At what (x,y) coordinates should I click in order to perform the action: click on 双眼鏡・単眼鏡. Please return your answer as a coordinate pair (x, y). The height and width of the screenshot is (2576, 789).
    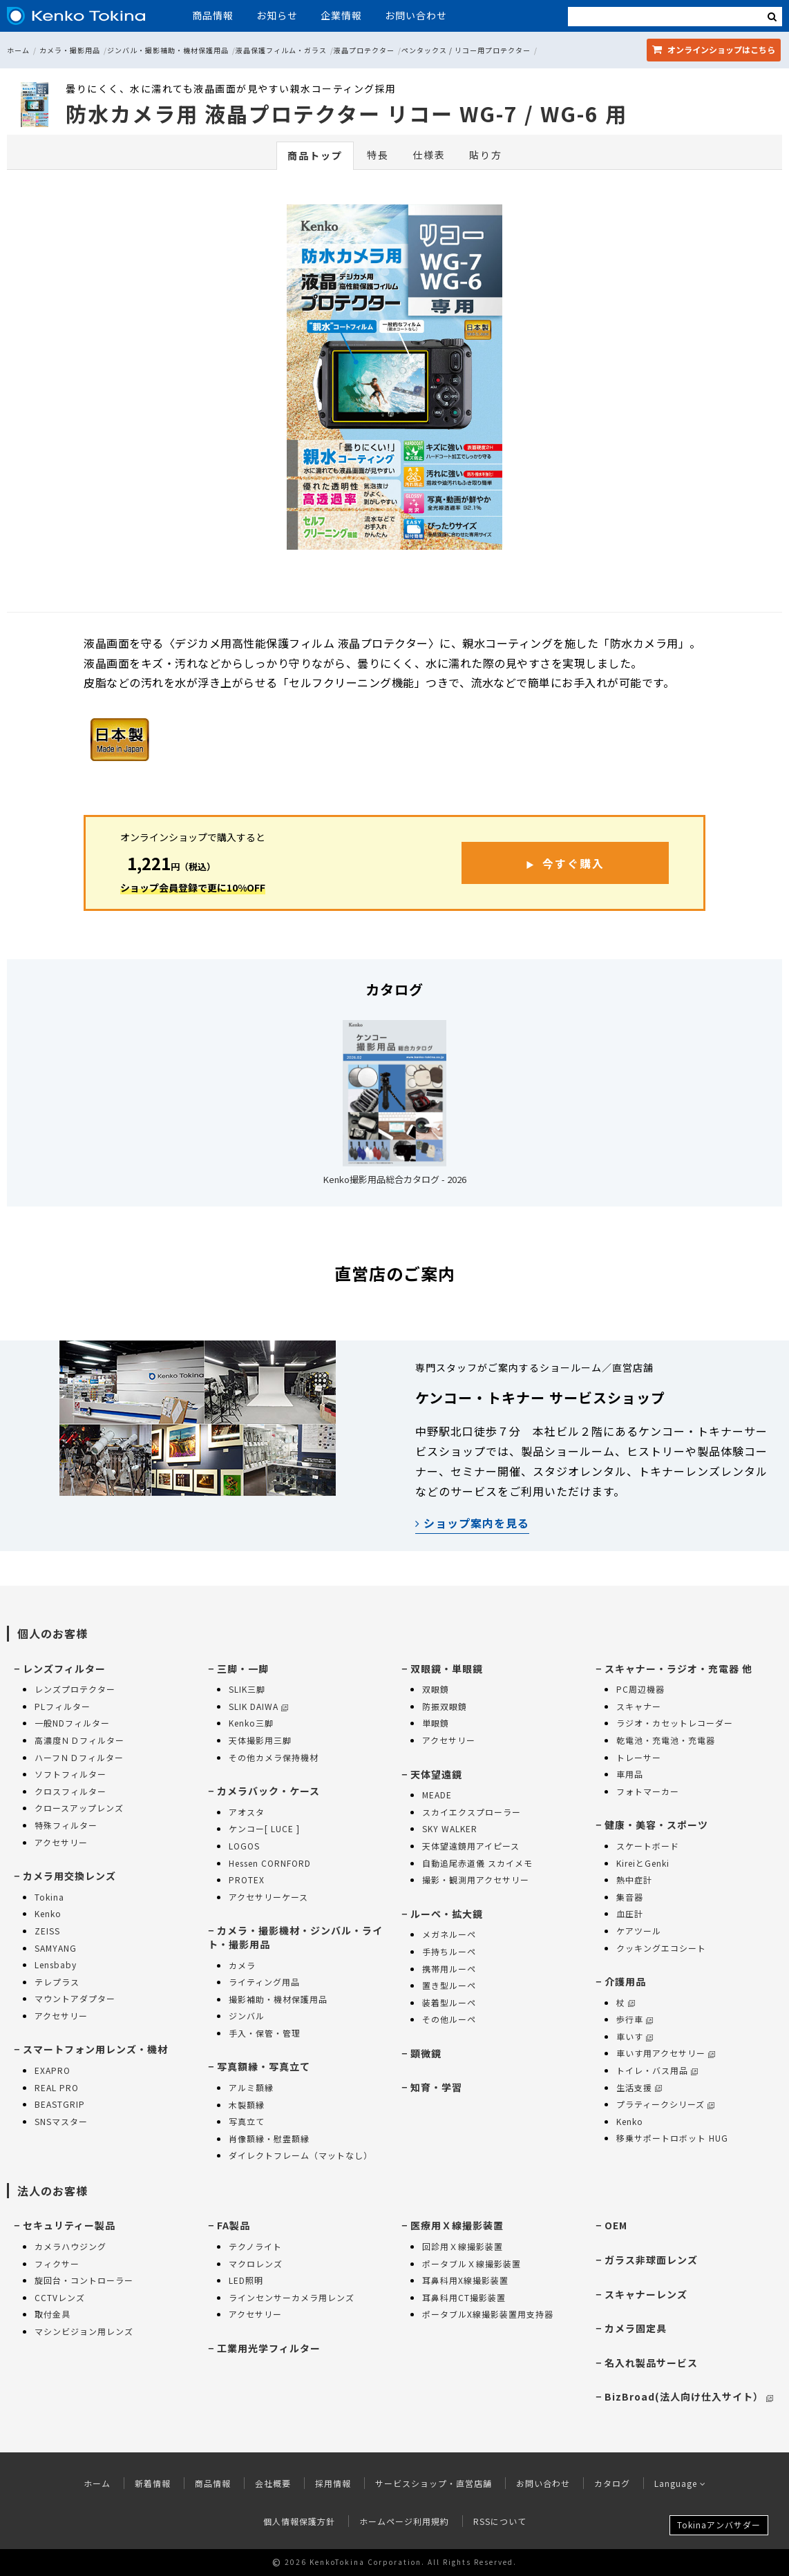
    Looking at the image, I should click on (446, 1668).